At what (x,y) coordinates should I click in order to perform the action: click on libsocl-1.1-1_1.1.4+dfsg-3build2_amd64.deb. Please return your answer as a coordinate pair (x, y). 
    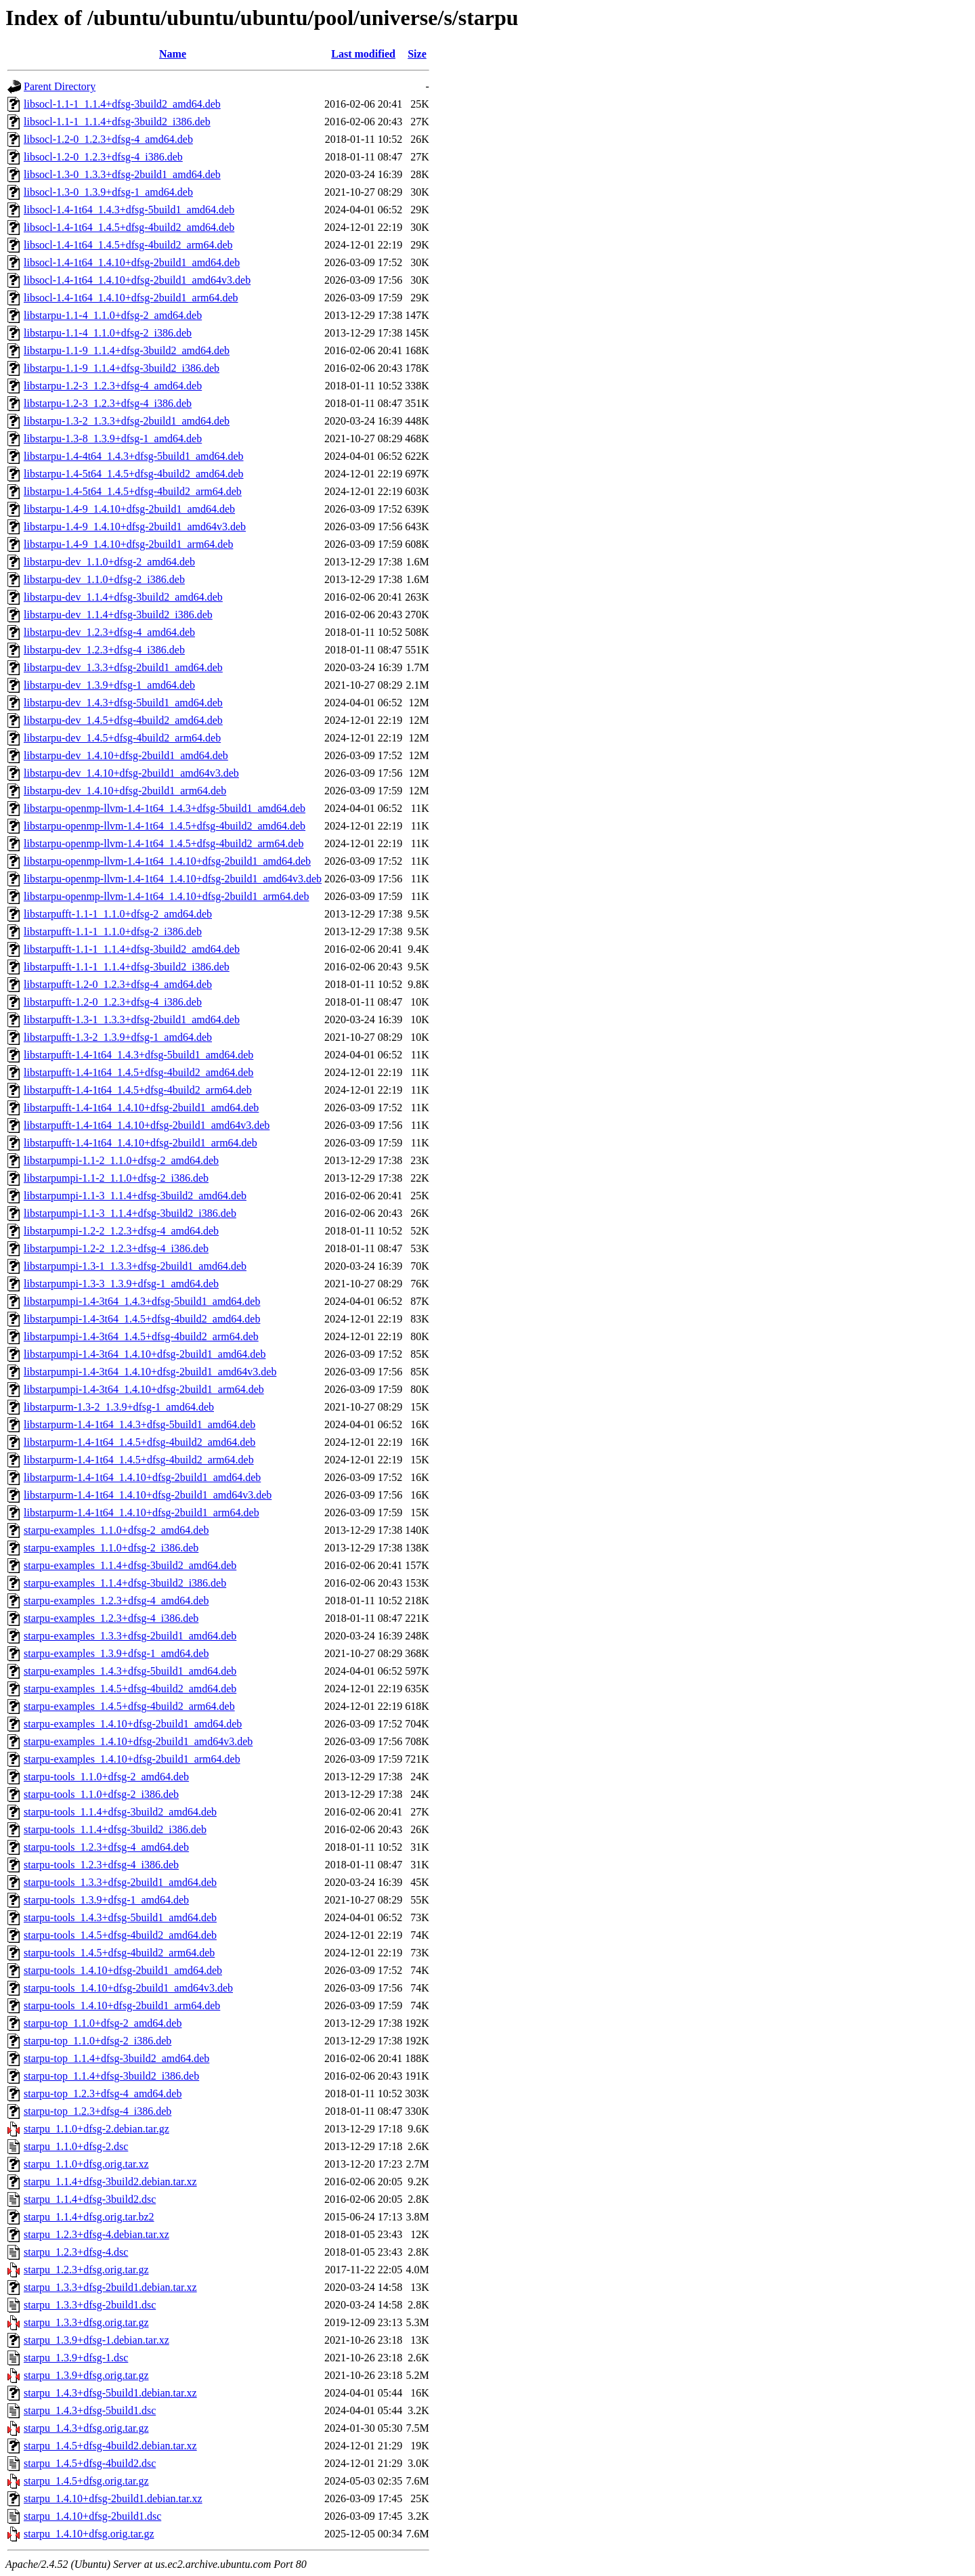
    Looking at the image, I should click on (122, 104).